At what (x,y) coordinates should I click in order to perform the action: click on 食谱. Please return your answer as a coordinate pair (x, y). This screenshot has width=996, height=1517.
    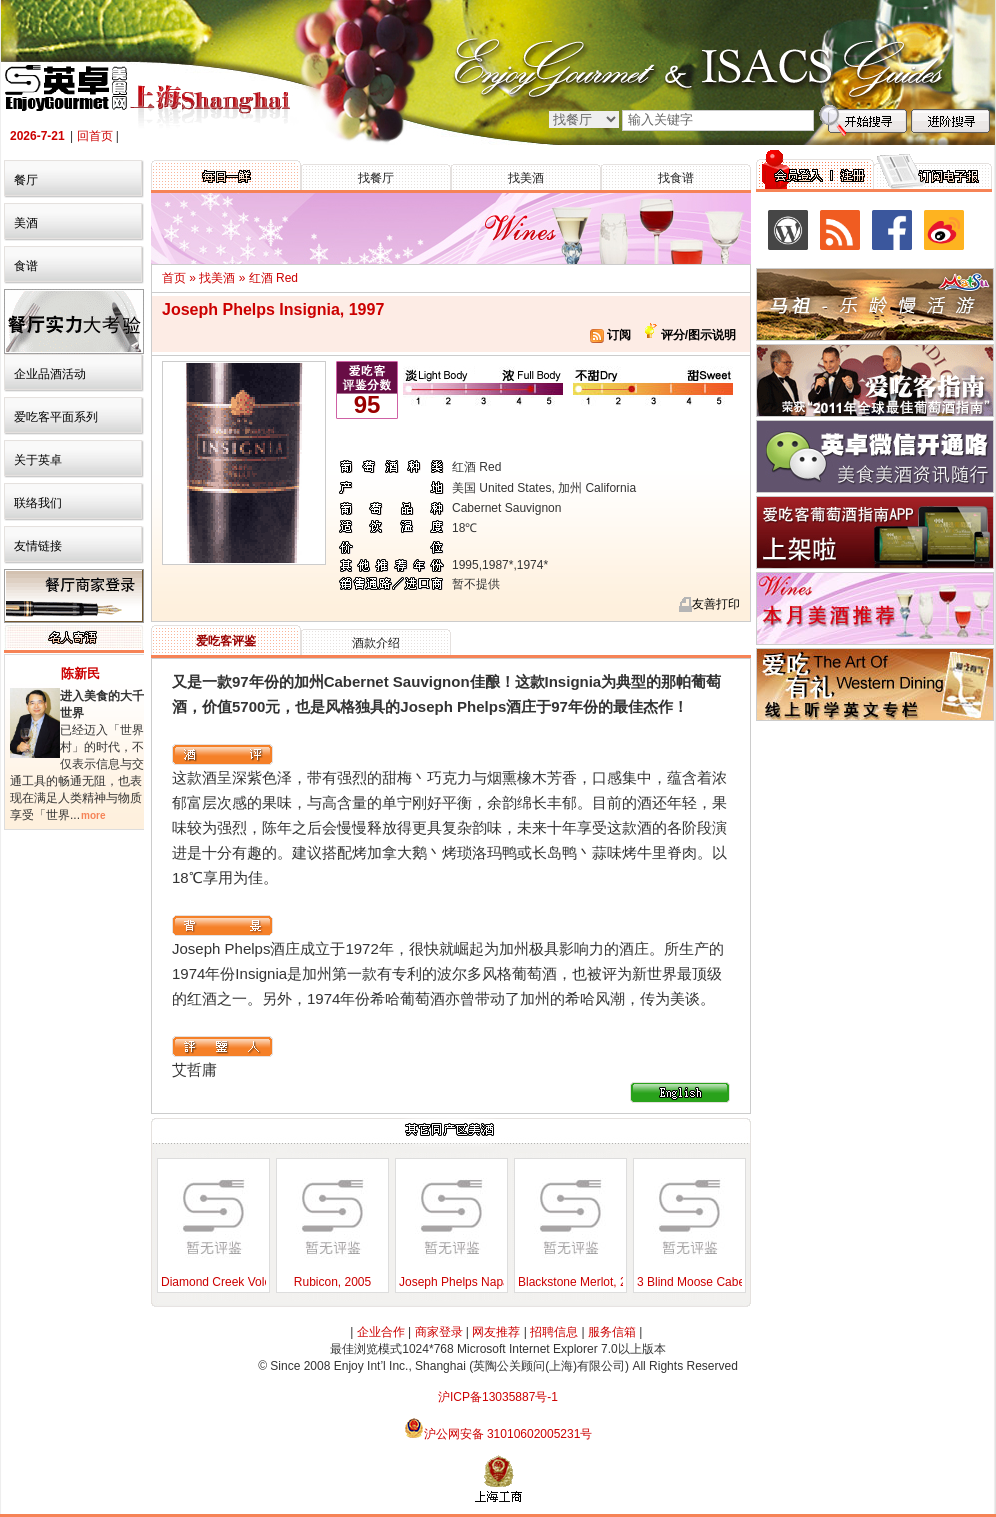
    Looking at the image, I should click on (26, 266).